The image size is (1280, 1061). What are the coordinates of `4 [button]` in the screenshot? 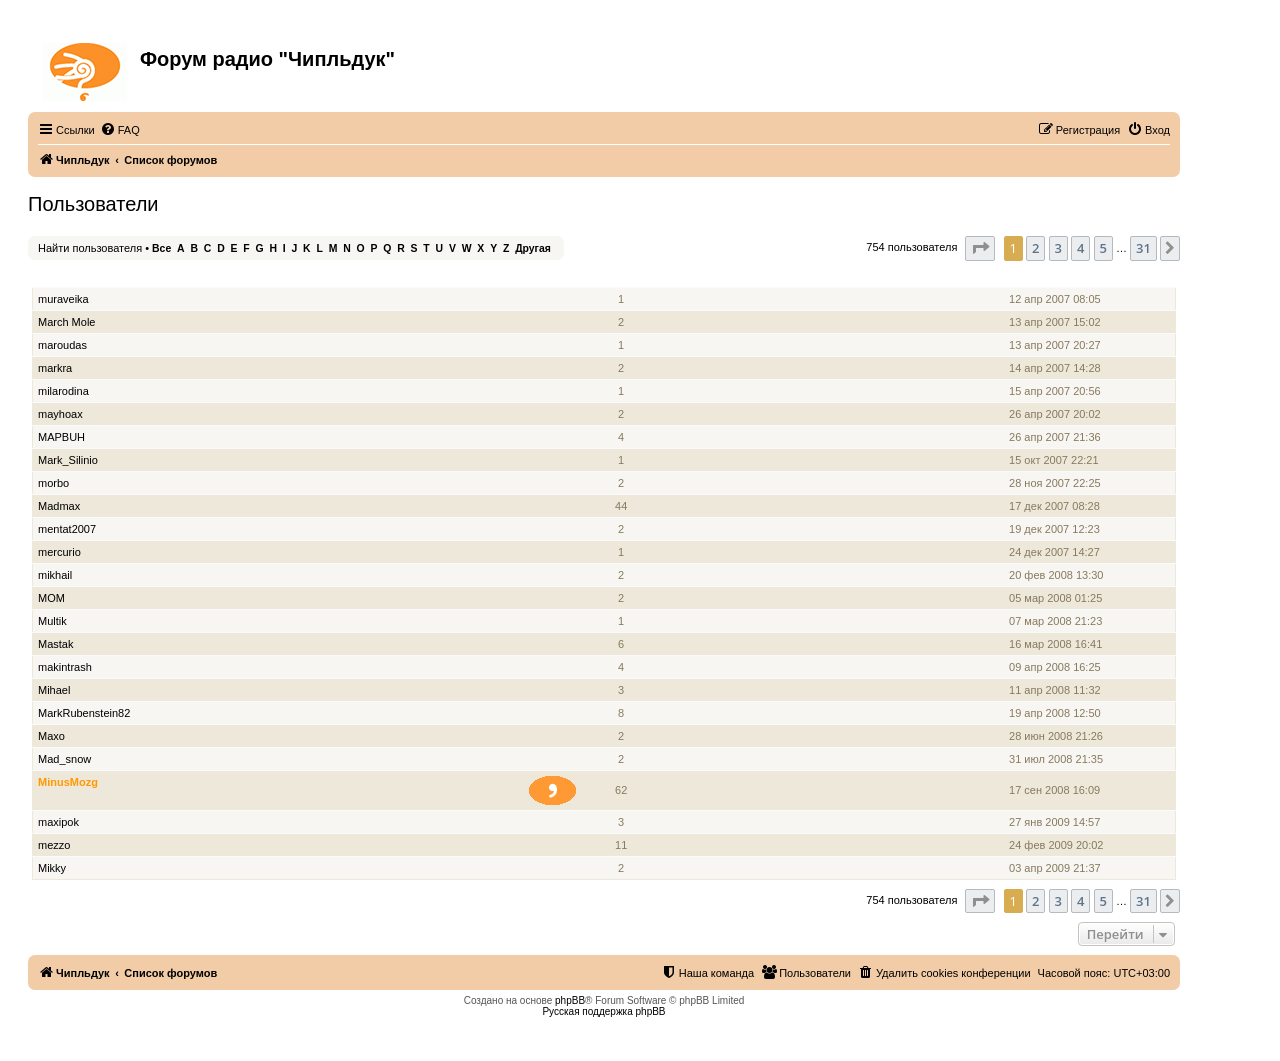 It's located at (1080, 248).